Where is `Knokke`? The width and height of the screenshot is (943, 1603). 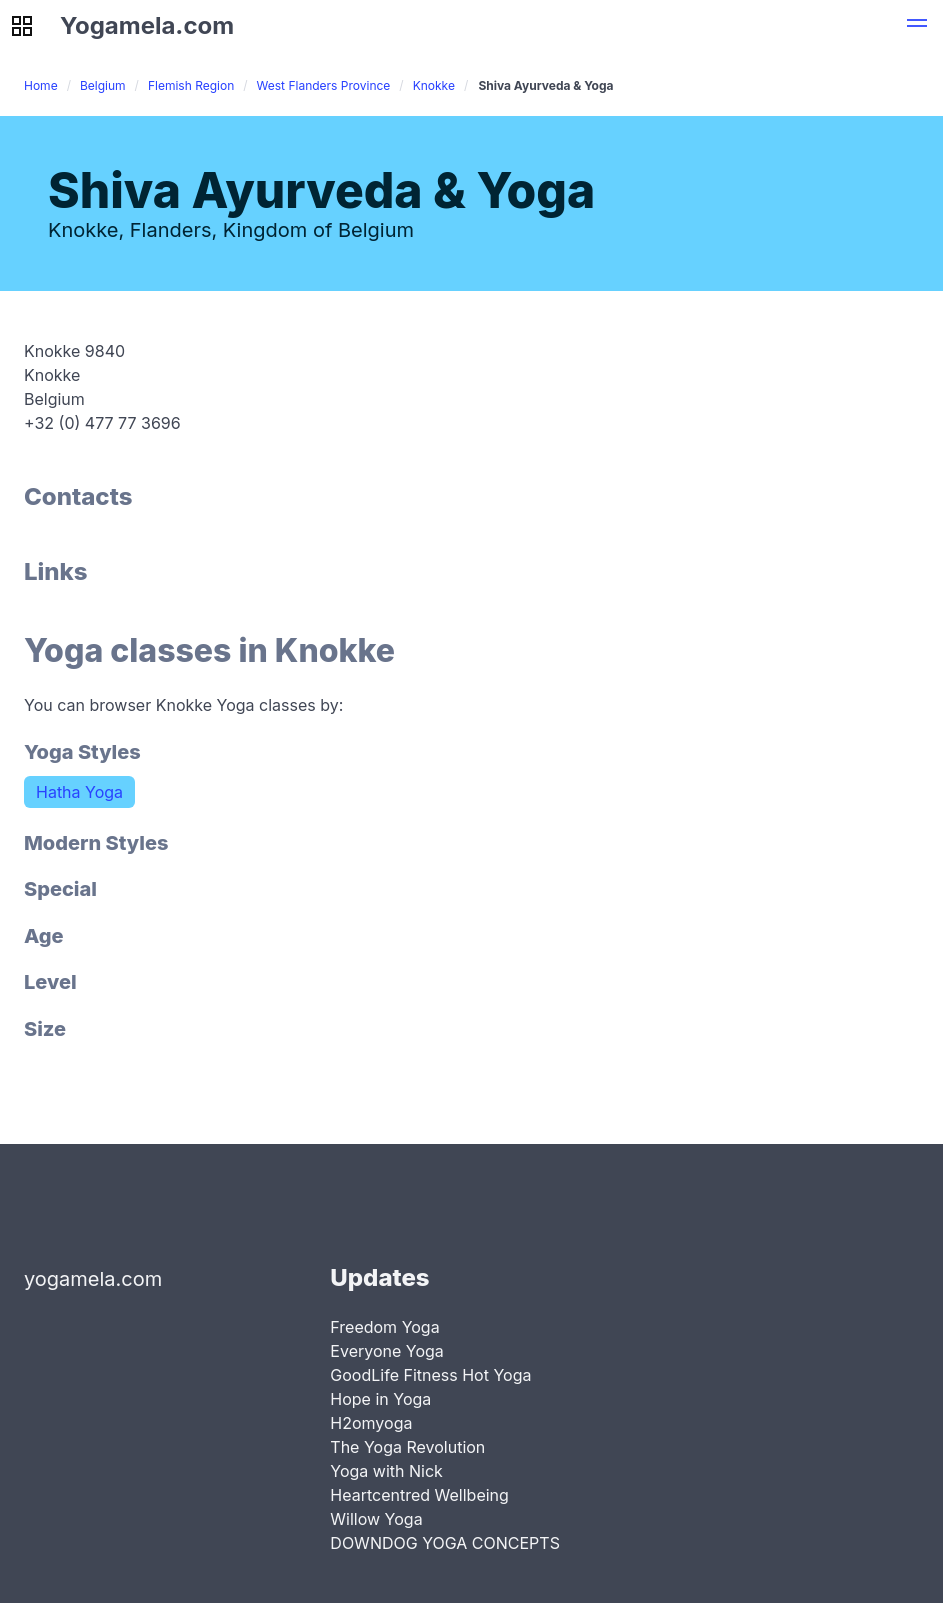 Knokke is located at coordinates (434, 85).